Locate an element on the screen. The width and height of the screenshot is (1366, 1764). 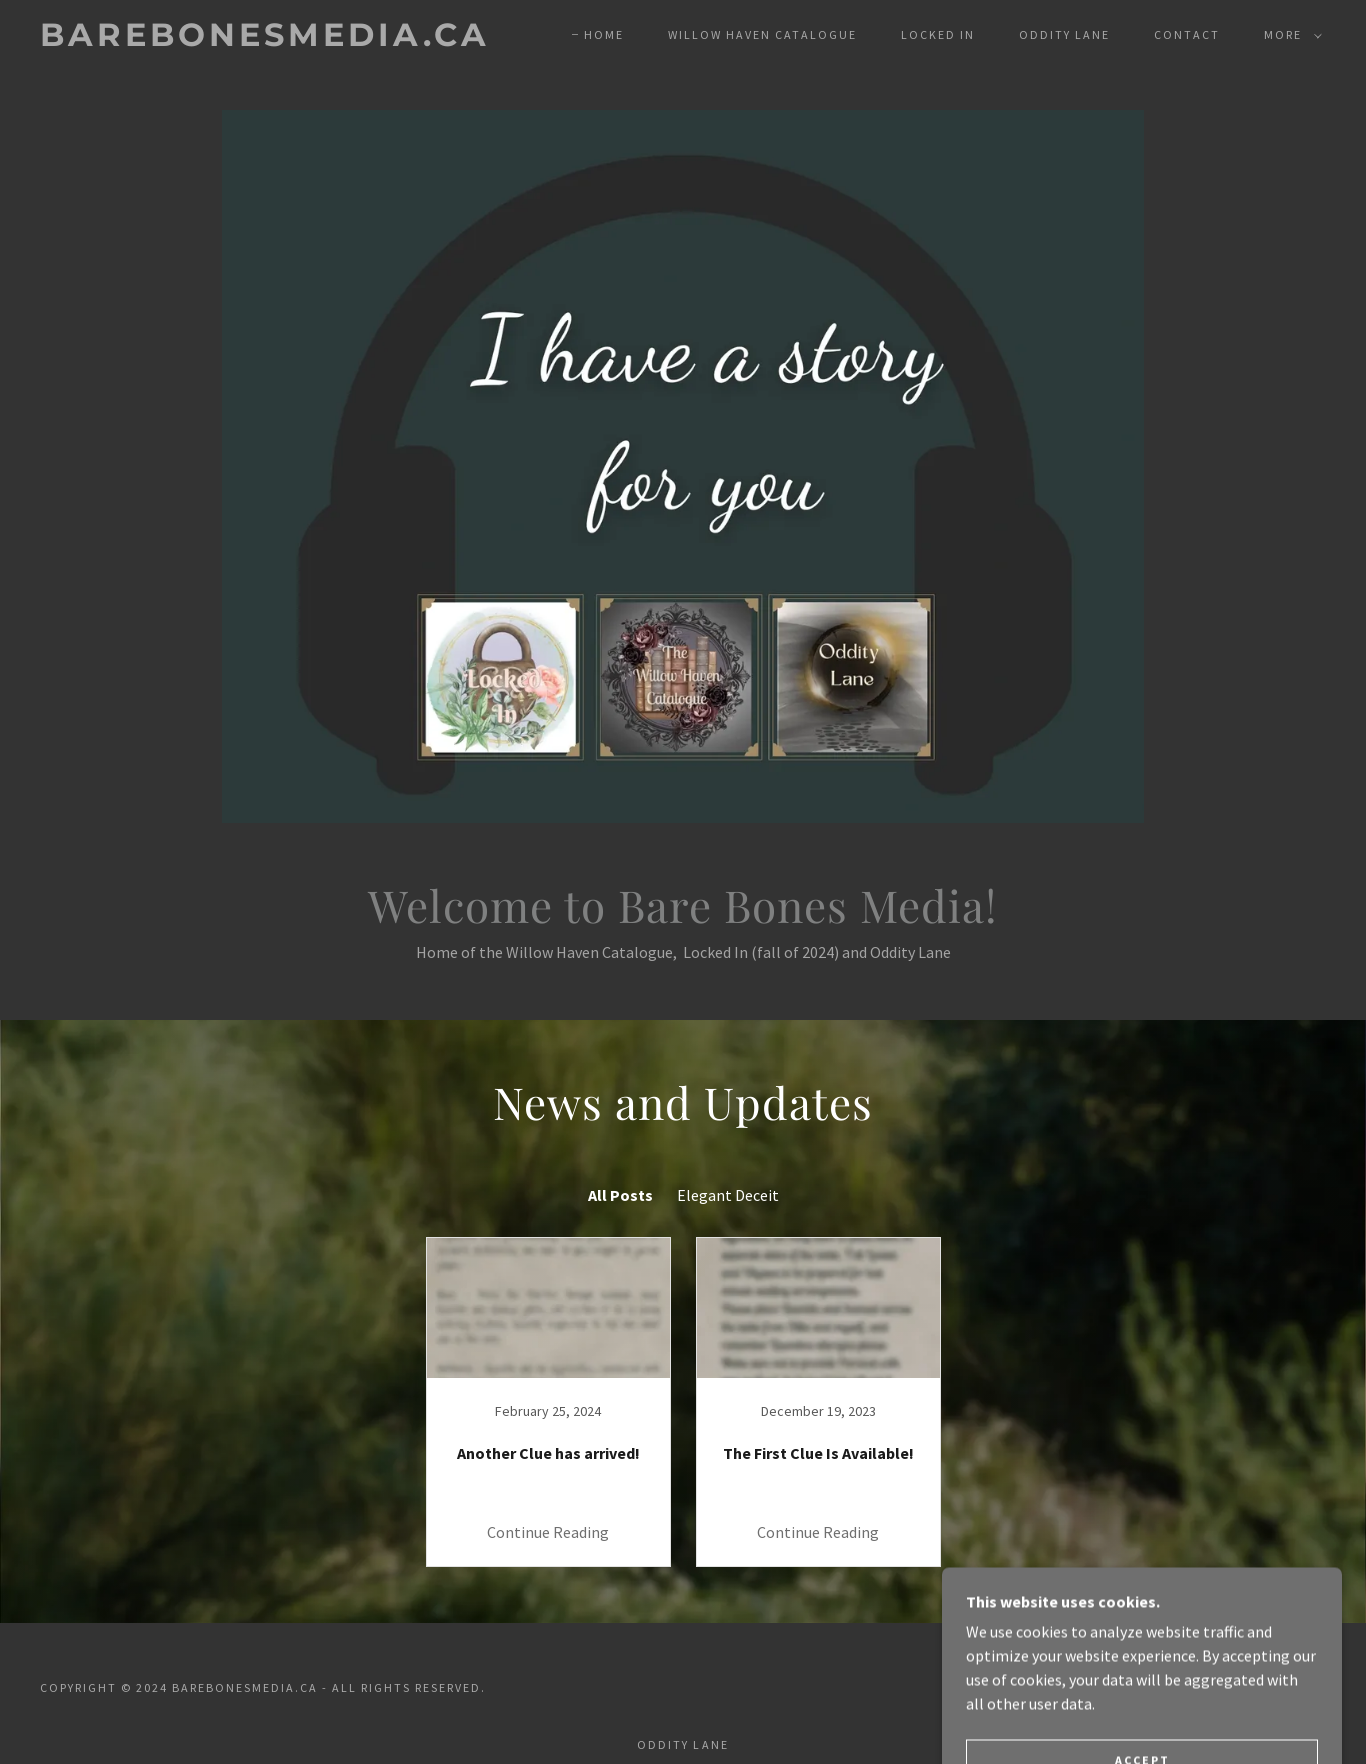
Home [link] is located at coordinates (604, 34).